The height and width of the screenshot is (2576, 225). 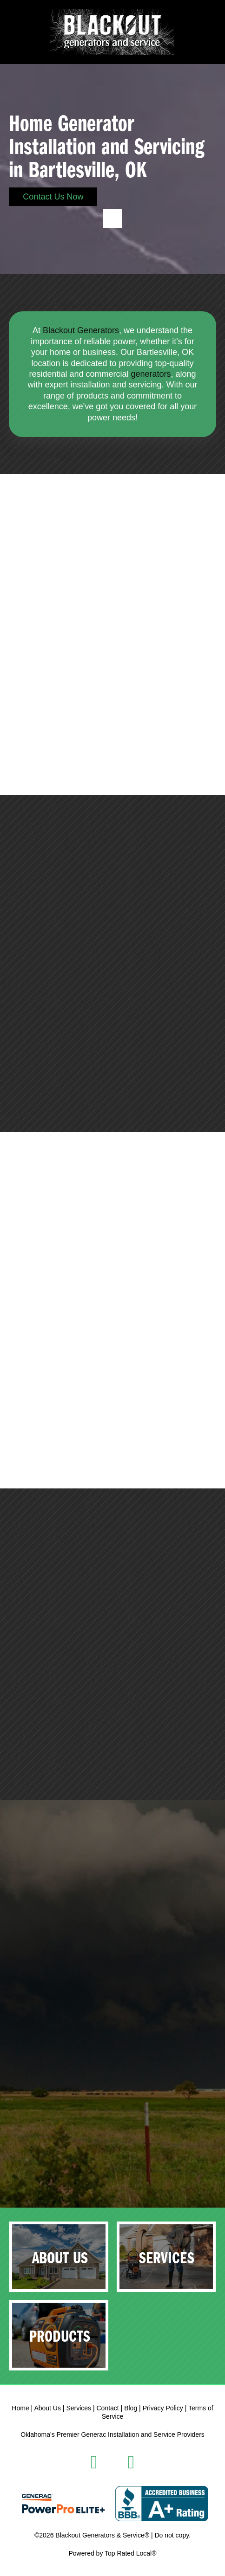 What do you see at coordinates (151, 374) in the screenshot?
I see `generators` at bounding box center [151, 374].